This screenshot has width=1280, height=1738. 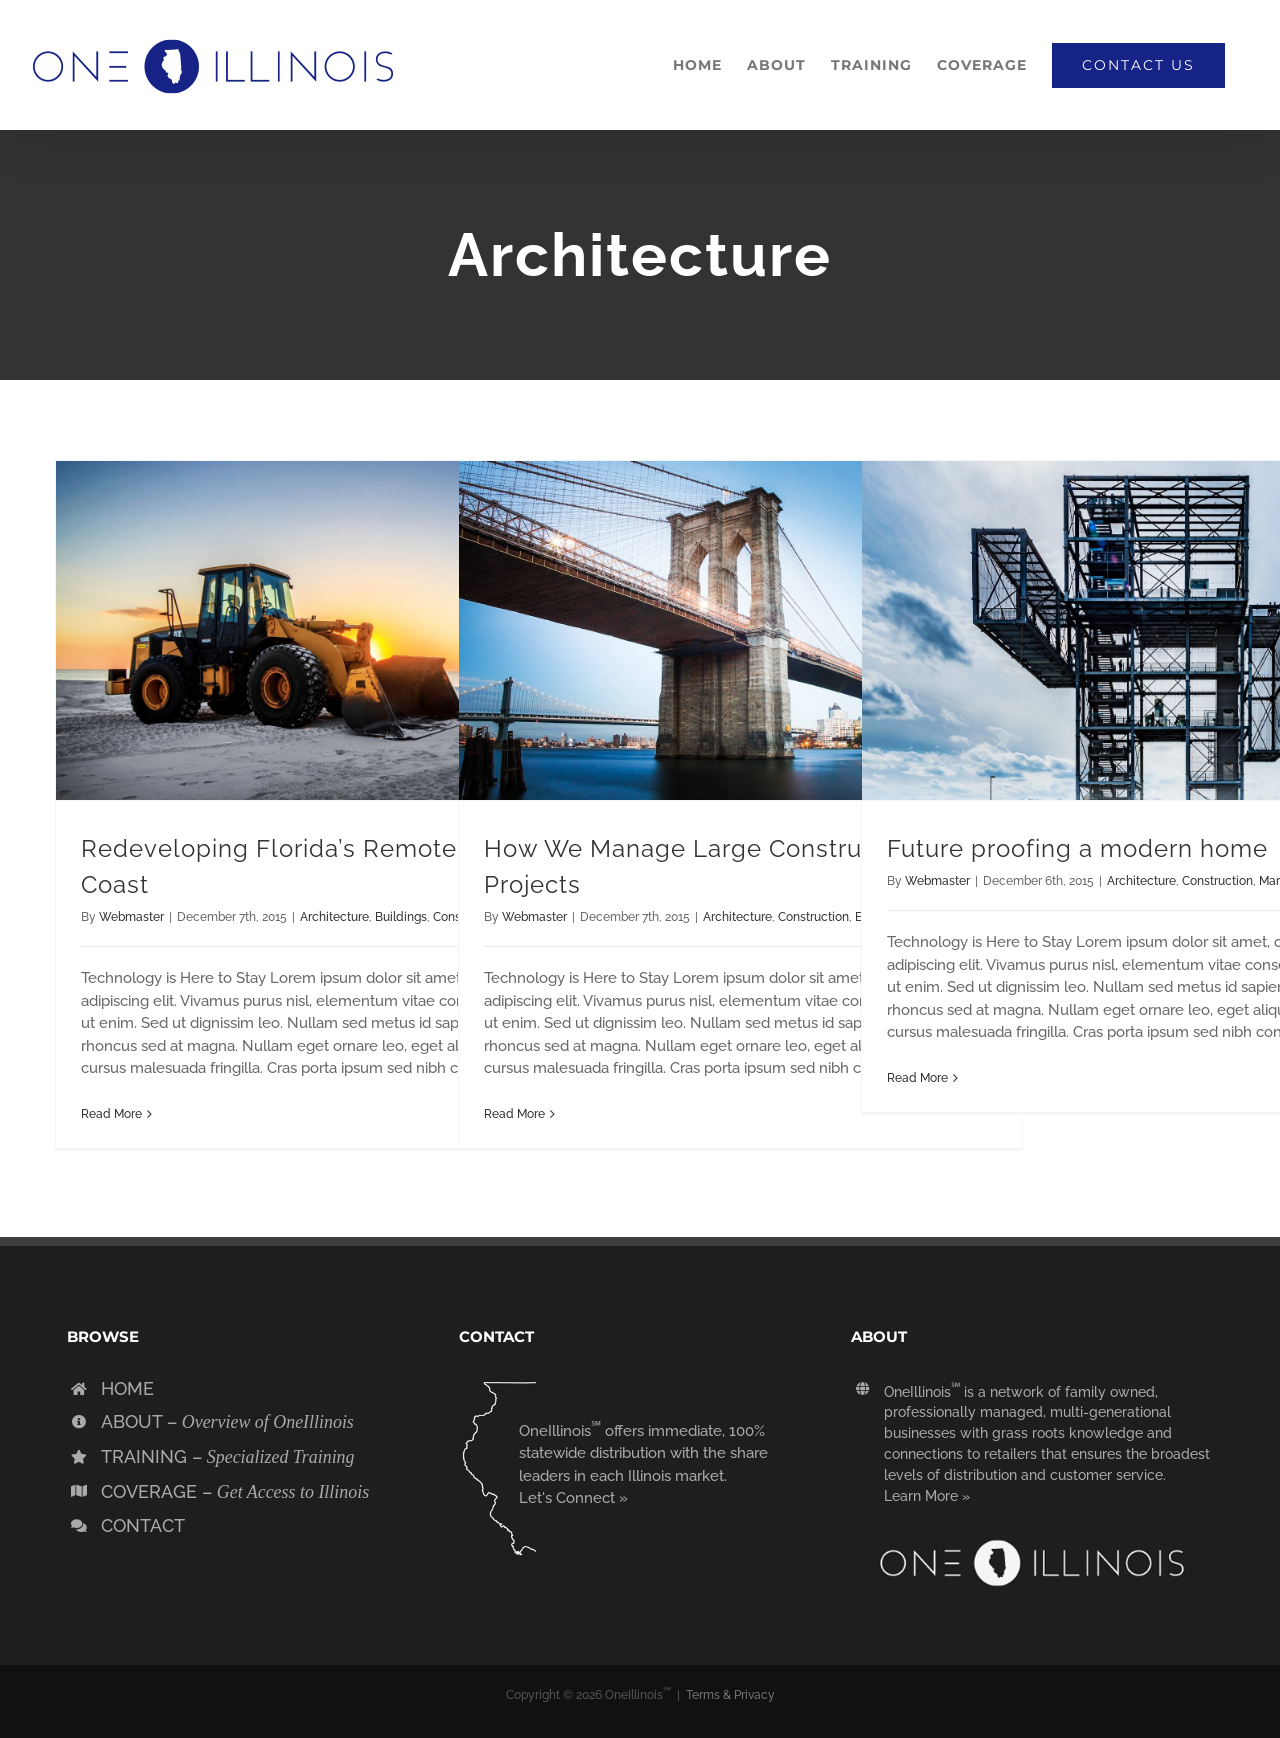 I want to click on HOME, so click(x=127, y=1388).